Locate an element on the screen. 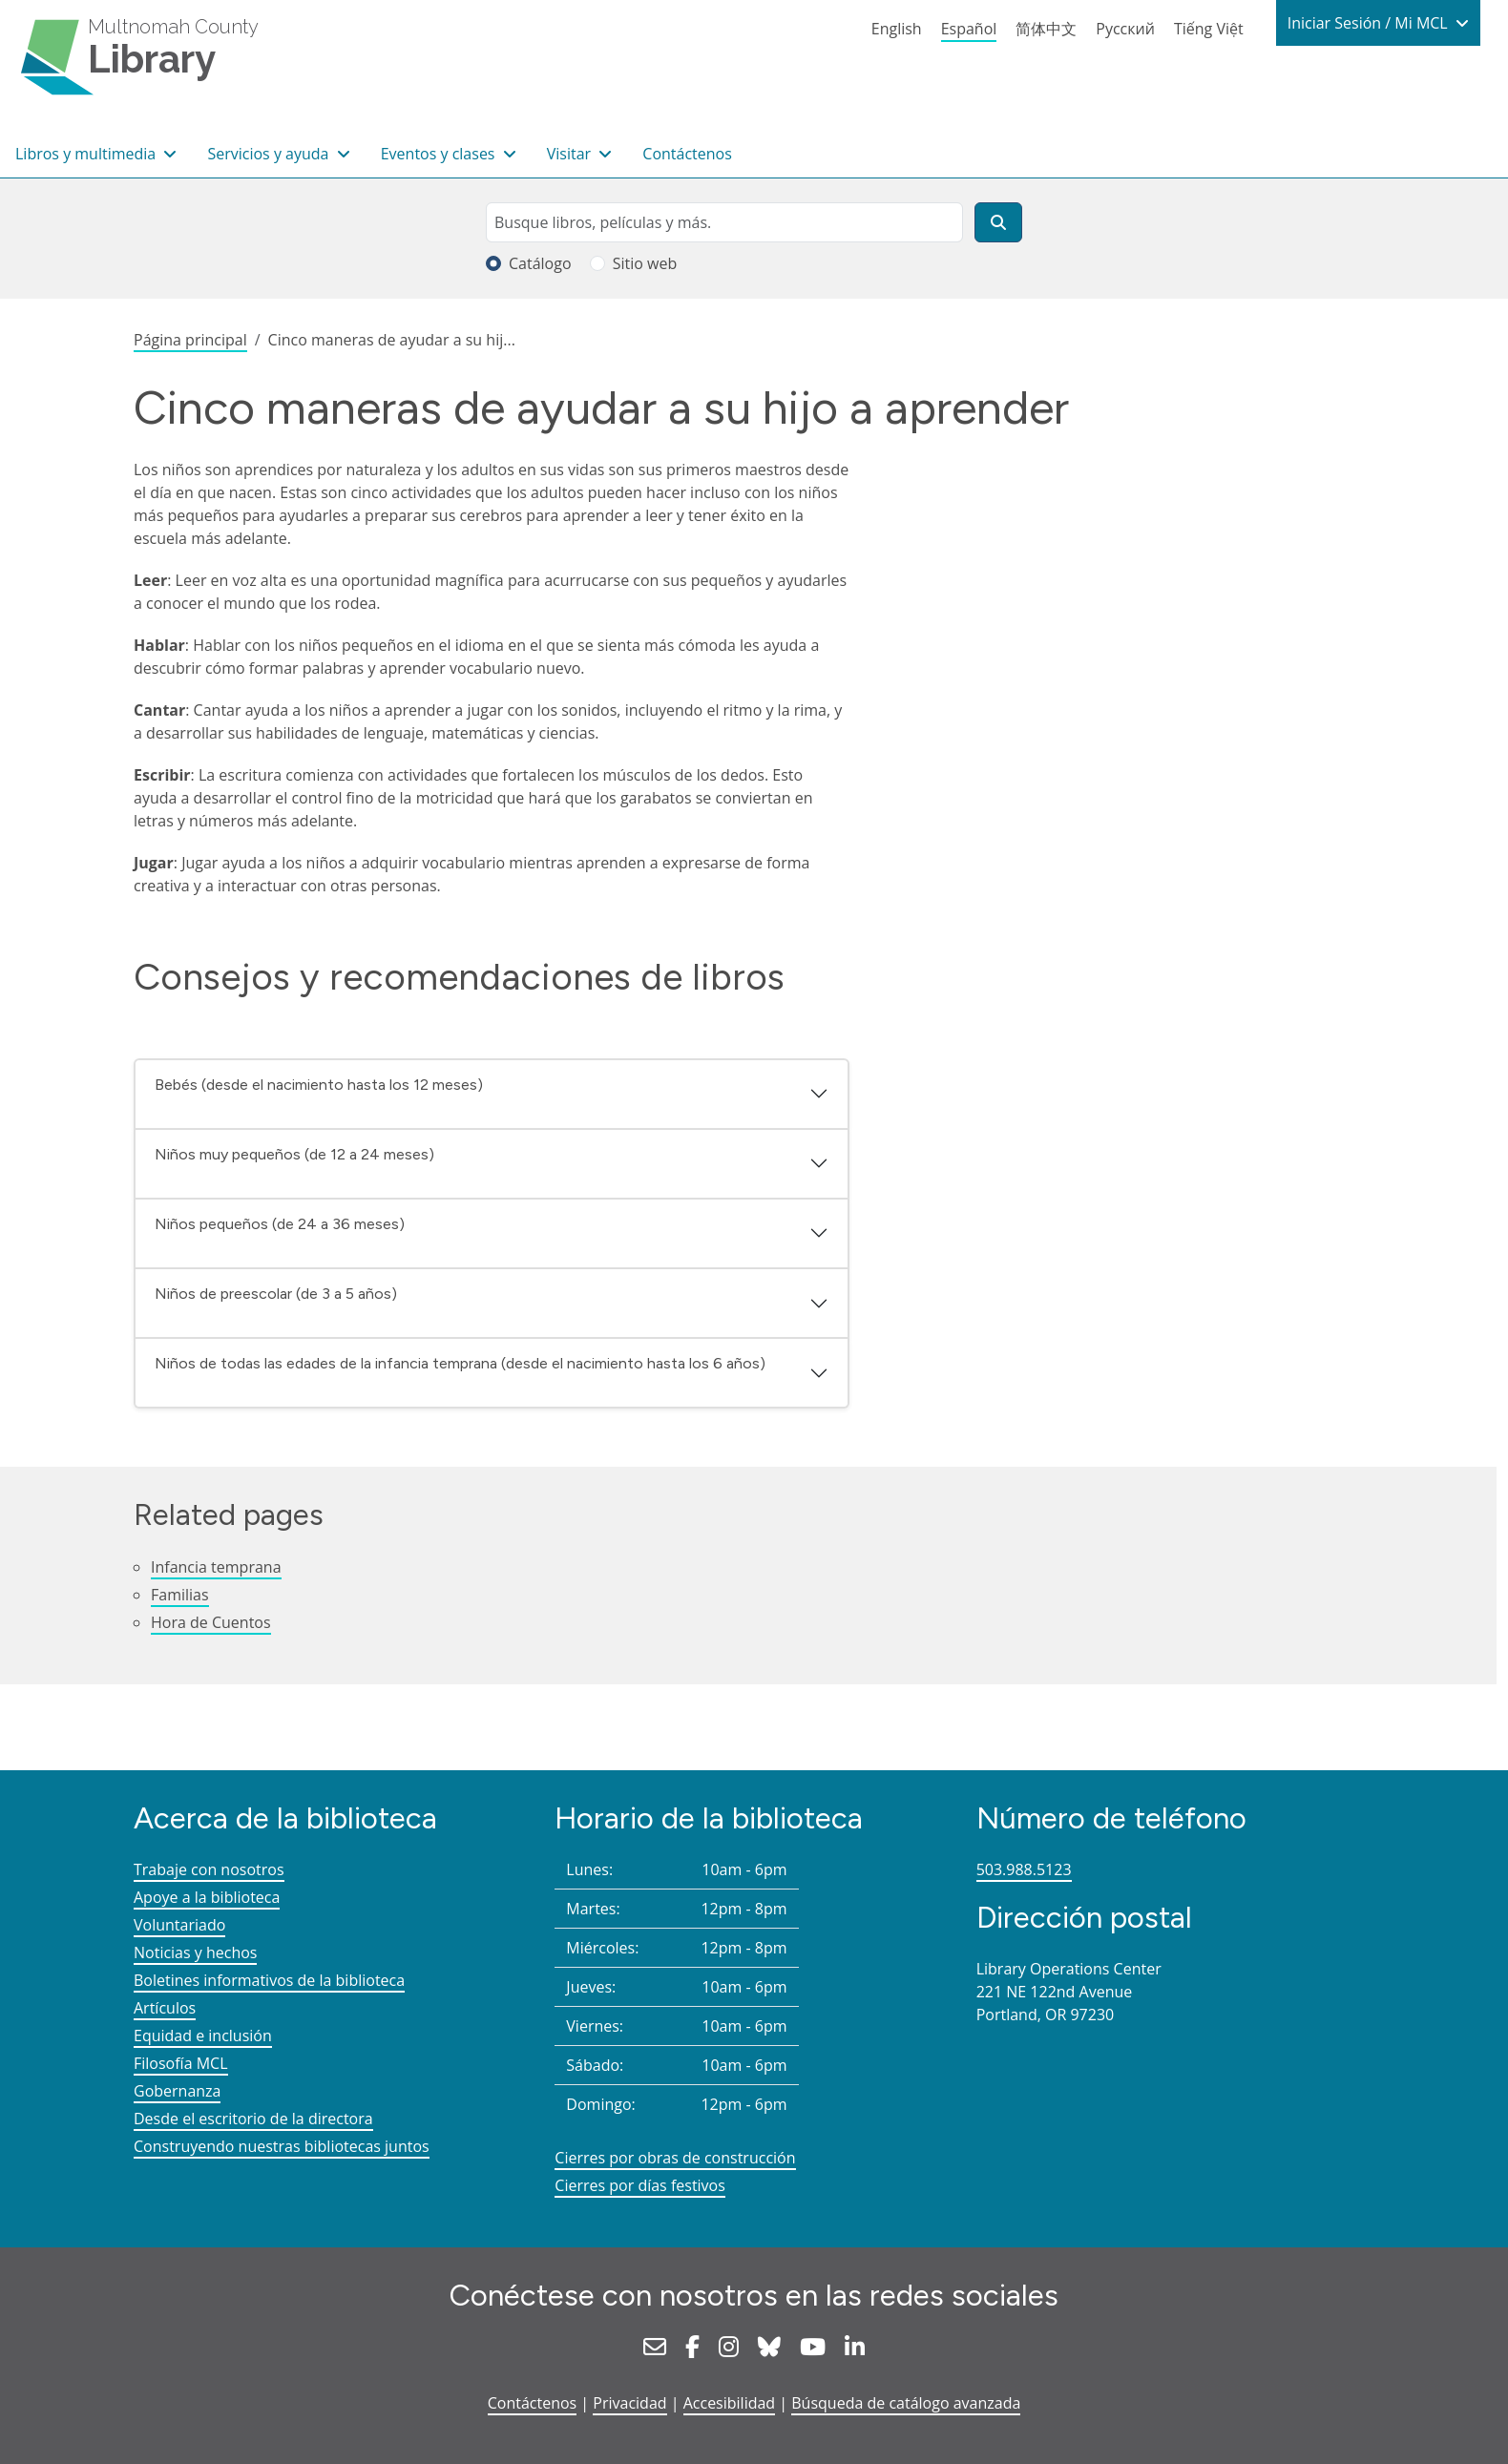  Servicios y ayuda [button] is located at coordinates (269, 153).